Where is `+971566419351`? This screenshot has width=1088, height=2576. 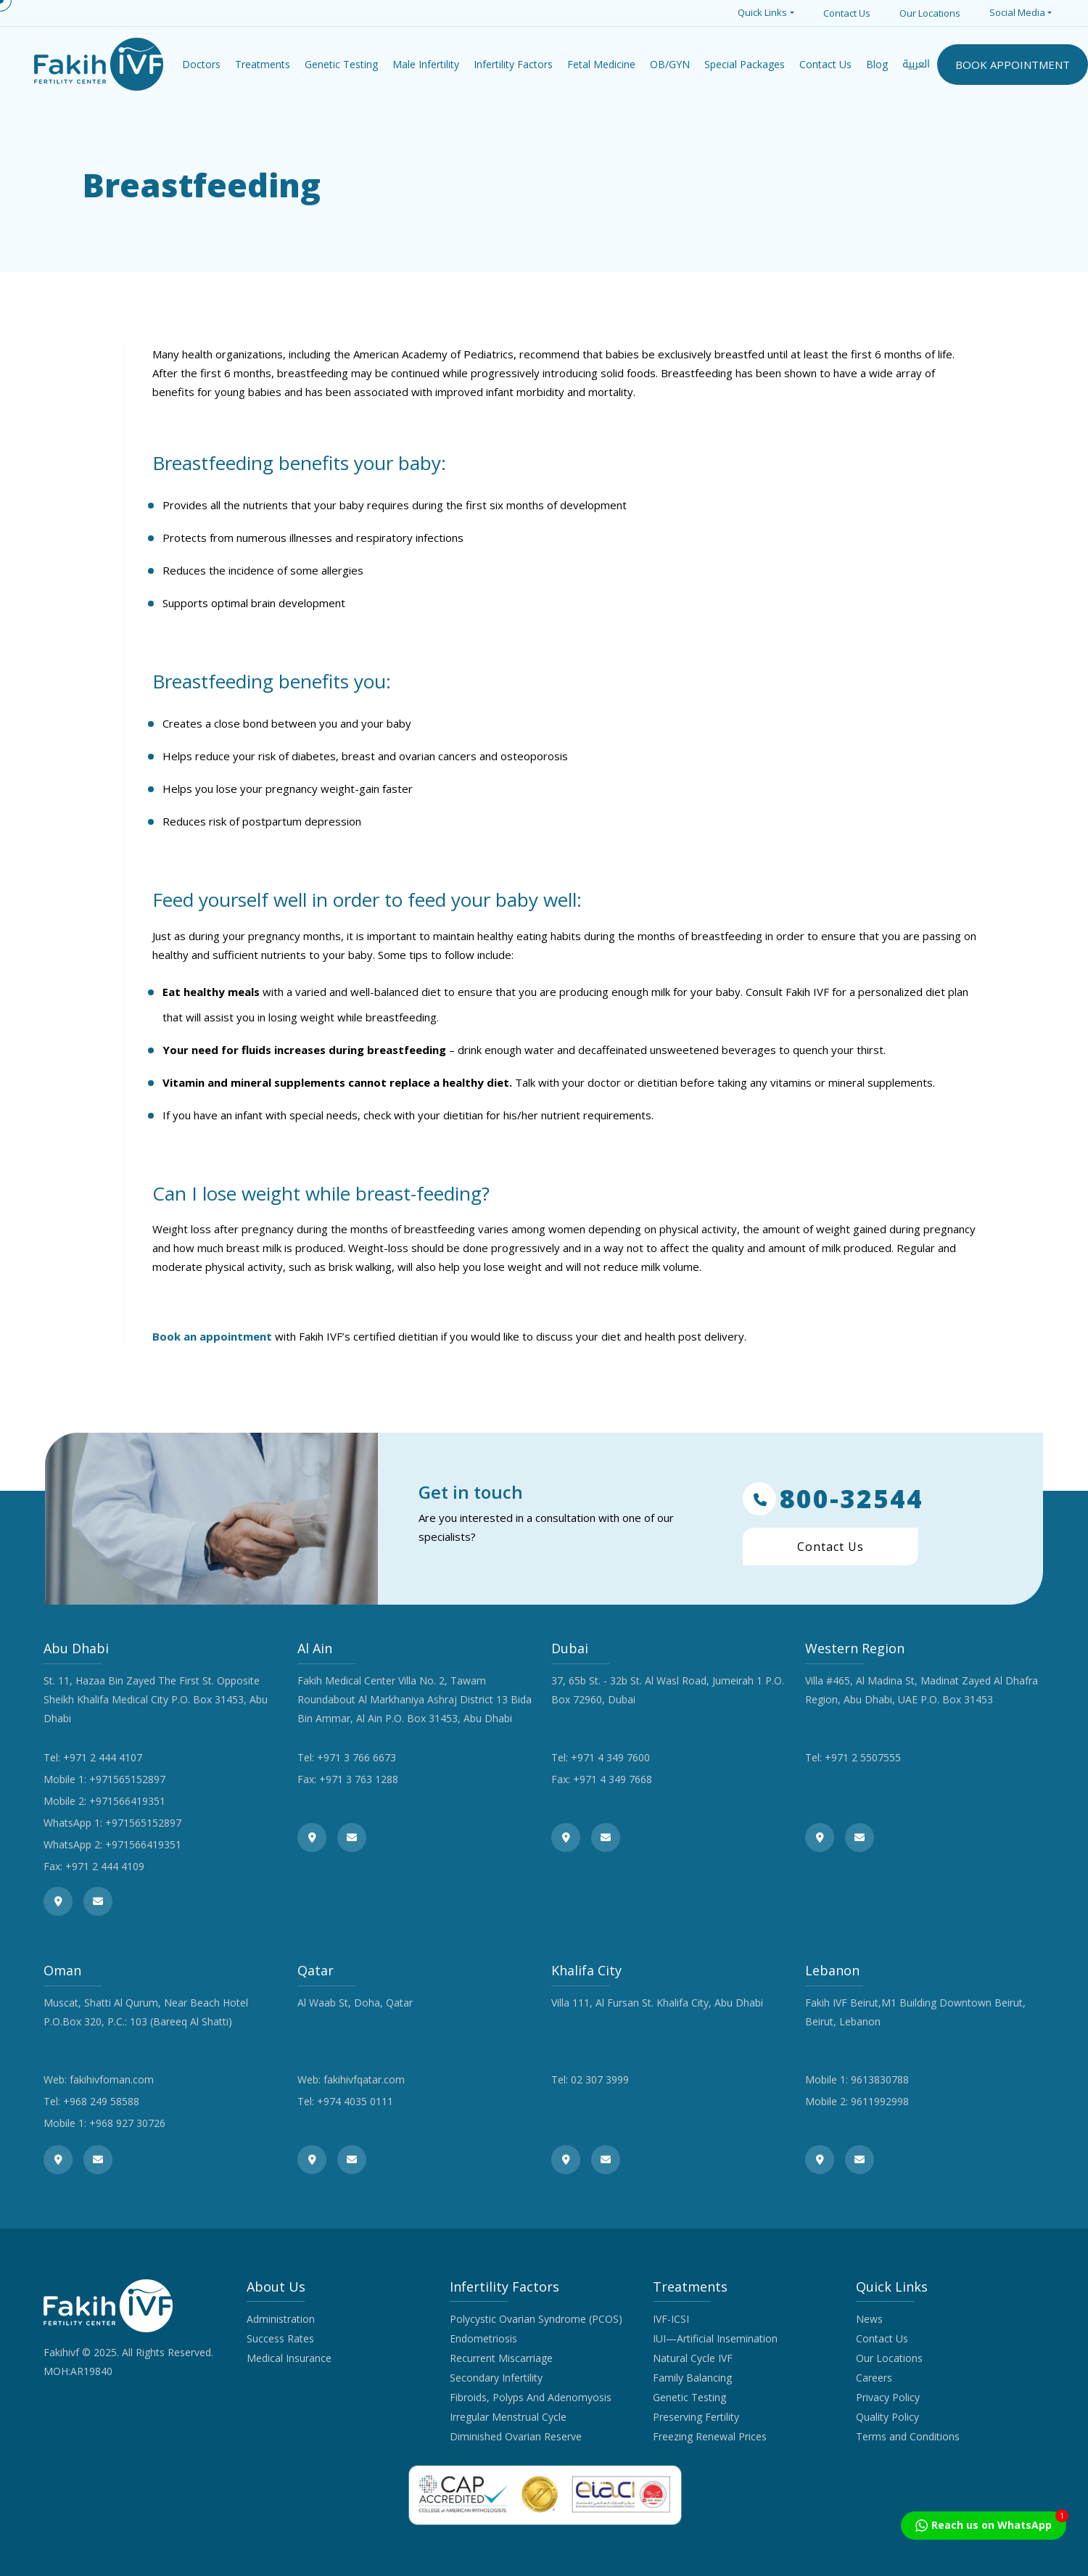
+971566419351 is located at coordinates (127, 1801).